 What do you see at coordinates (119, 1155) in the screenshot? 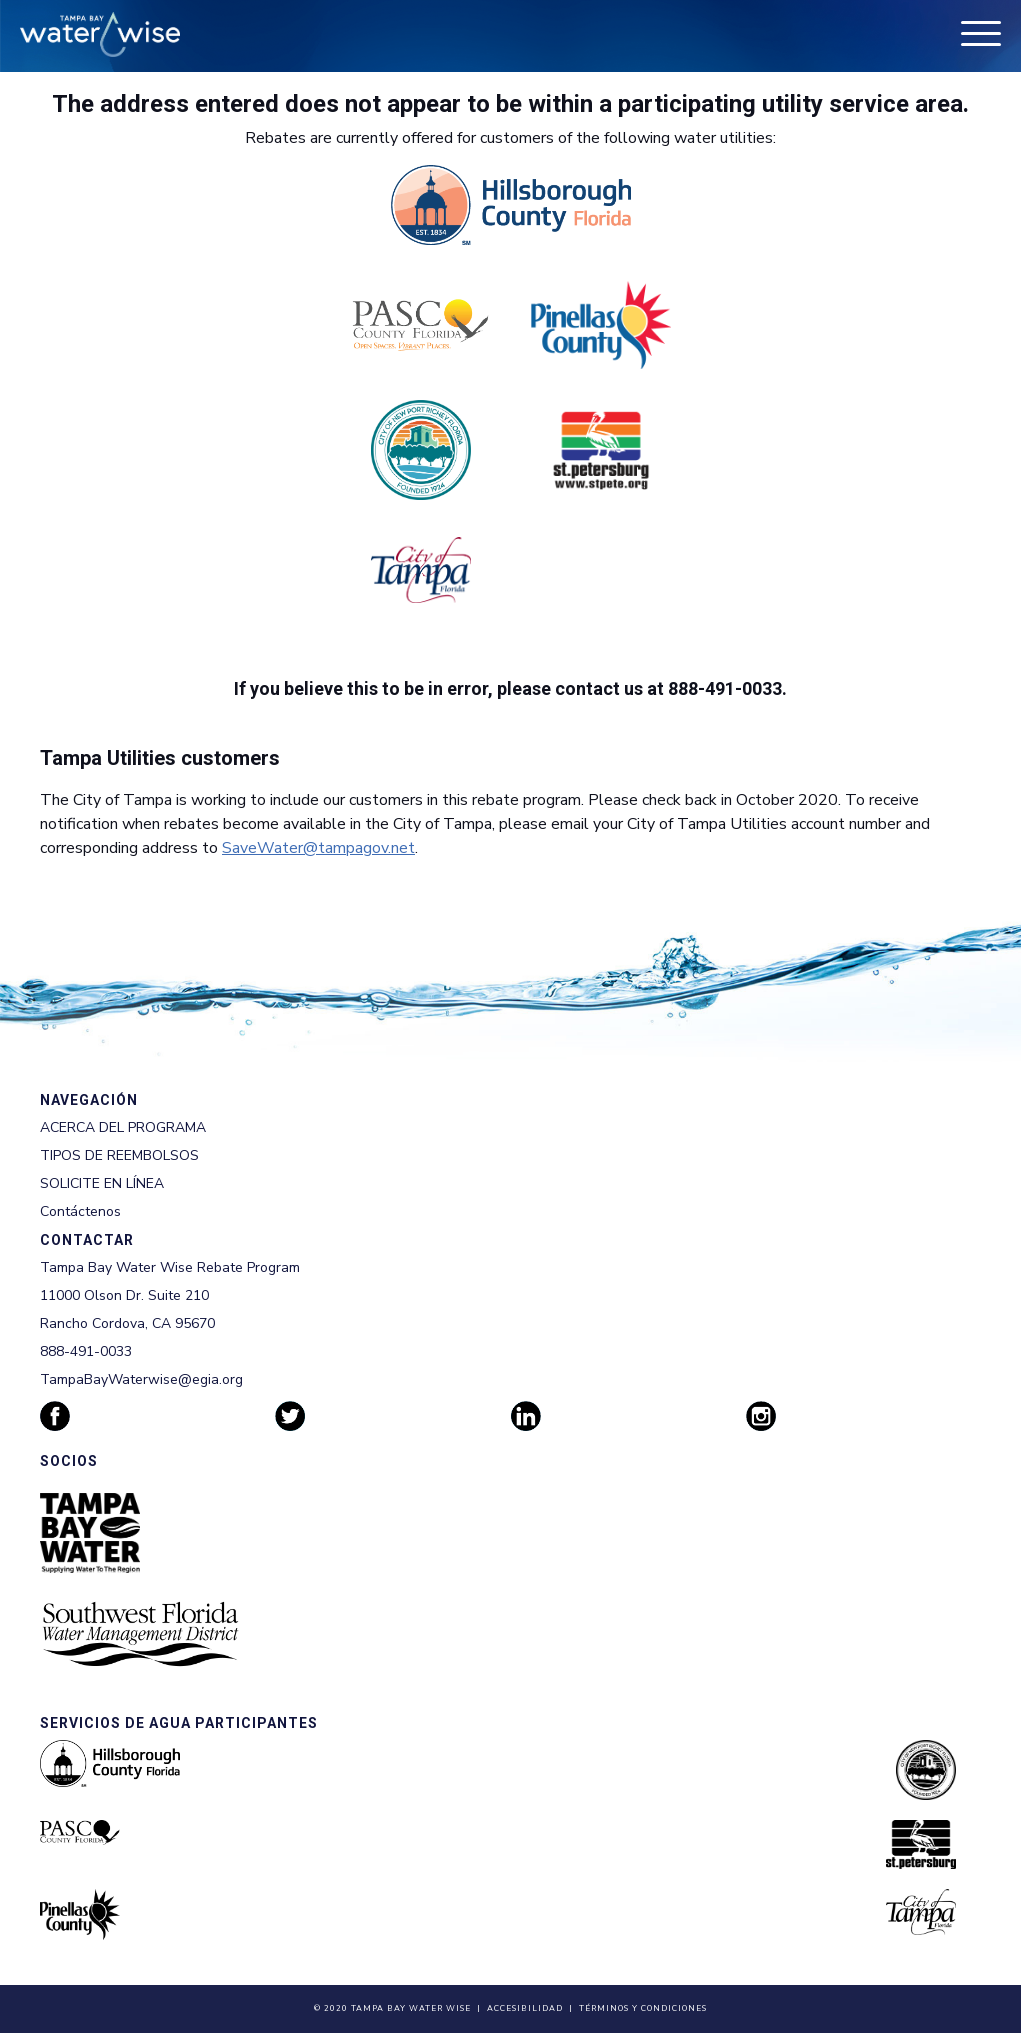
I see `TIPOS DE REEMBOLSOS` at bounding box center [119, 1155].